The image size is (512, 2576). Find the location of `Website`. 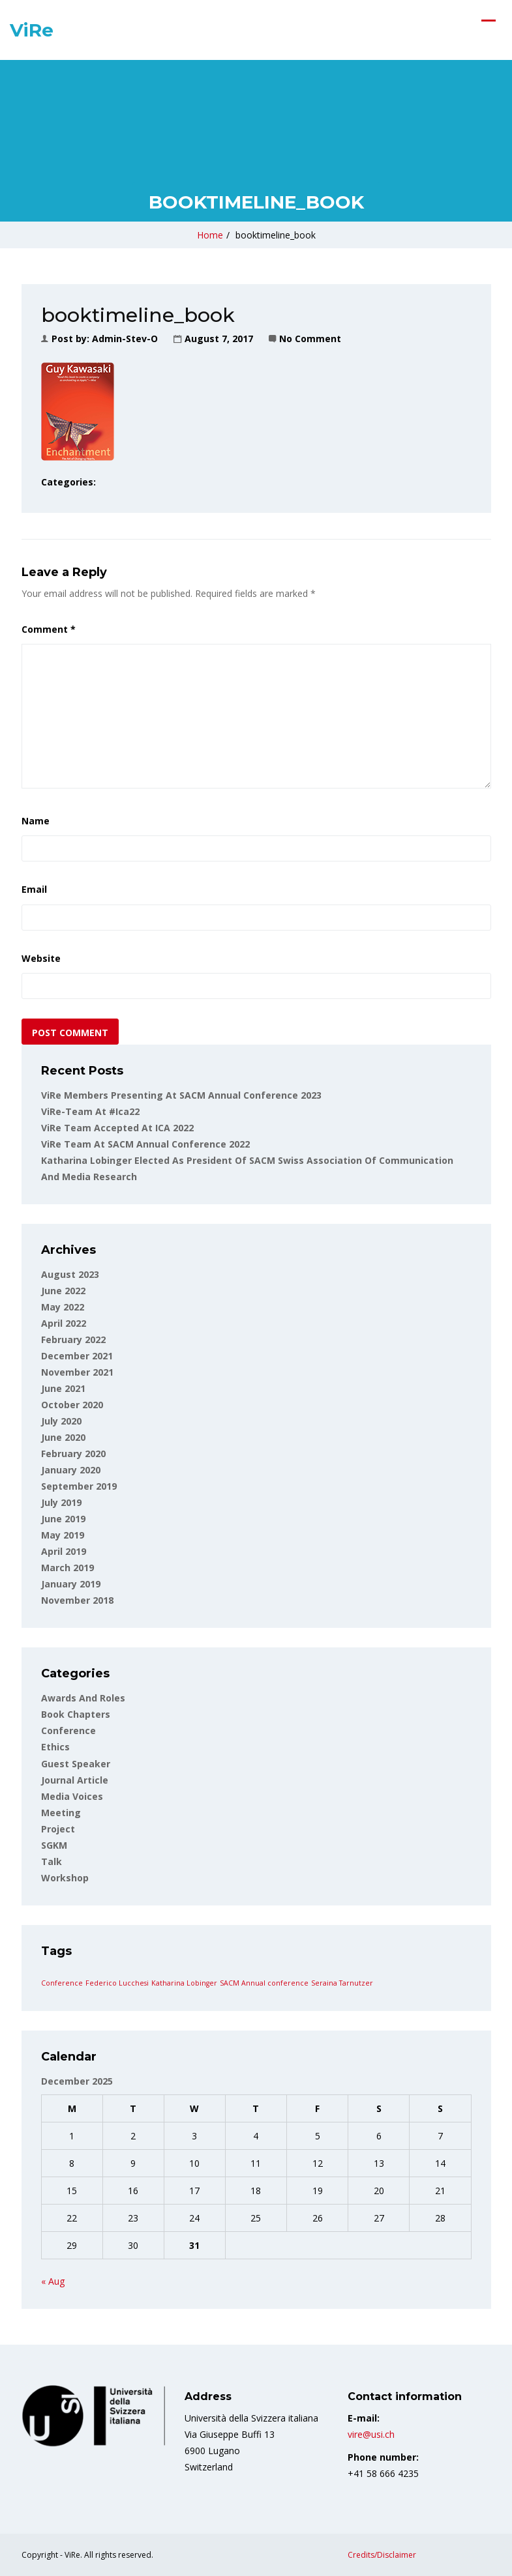

Website is located at coordinates (41, 958).